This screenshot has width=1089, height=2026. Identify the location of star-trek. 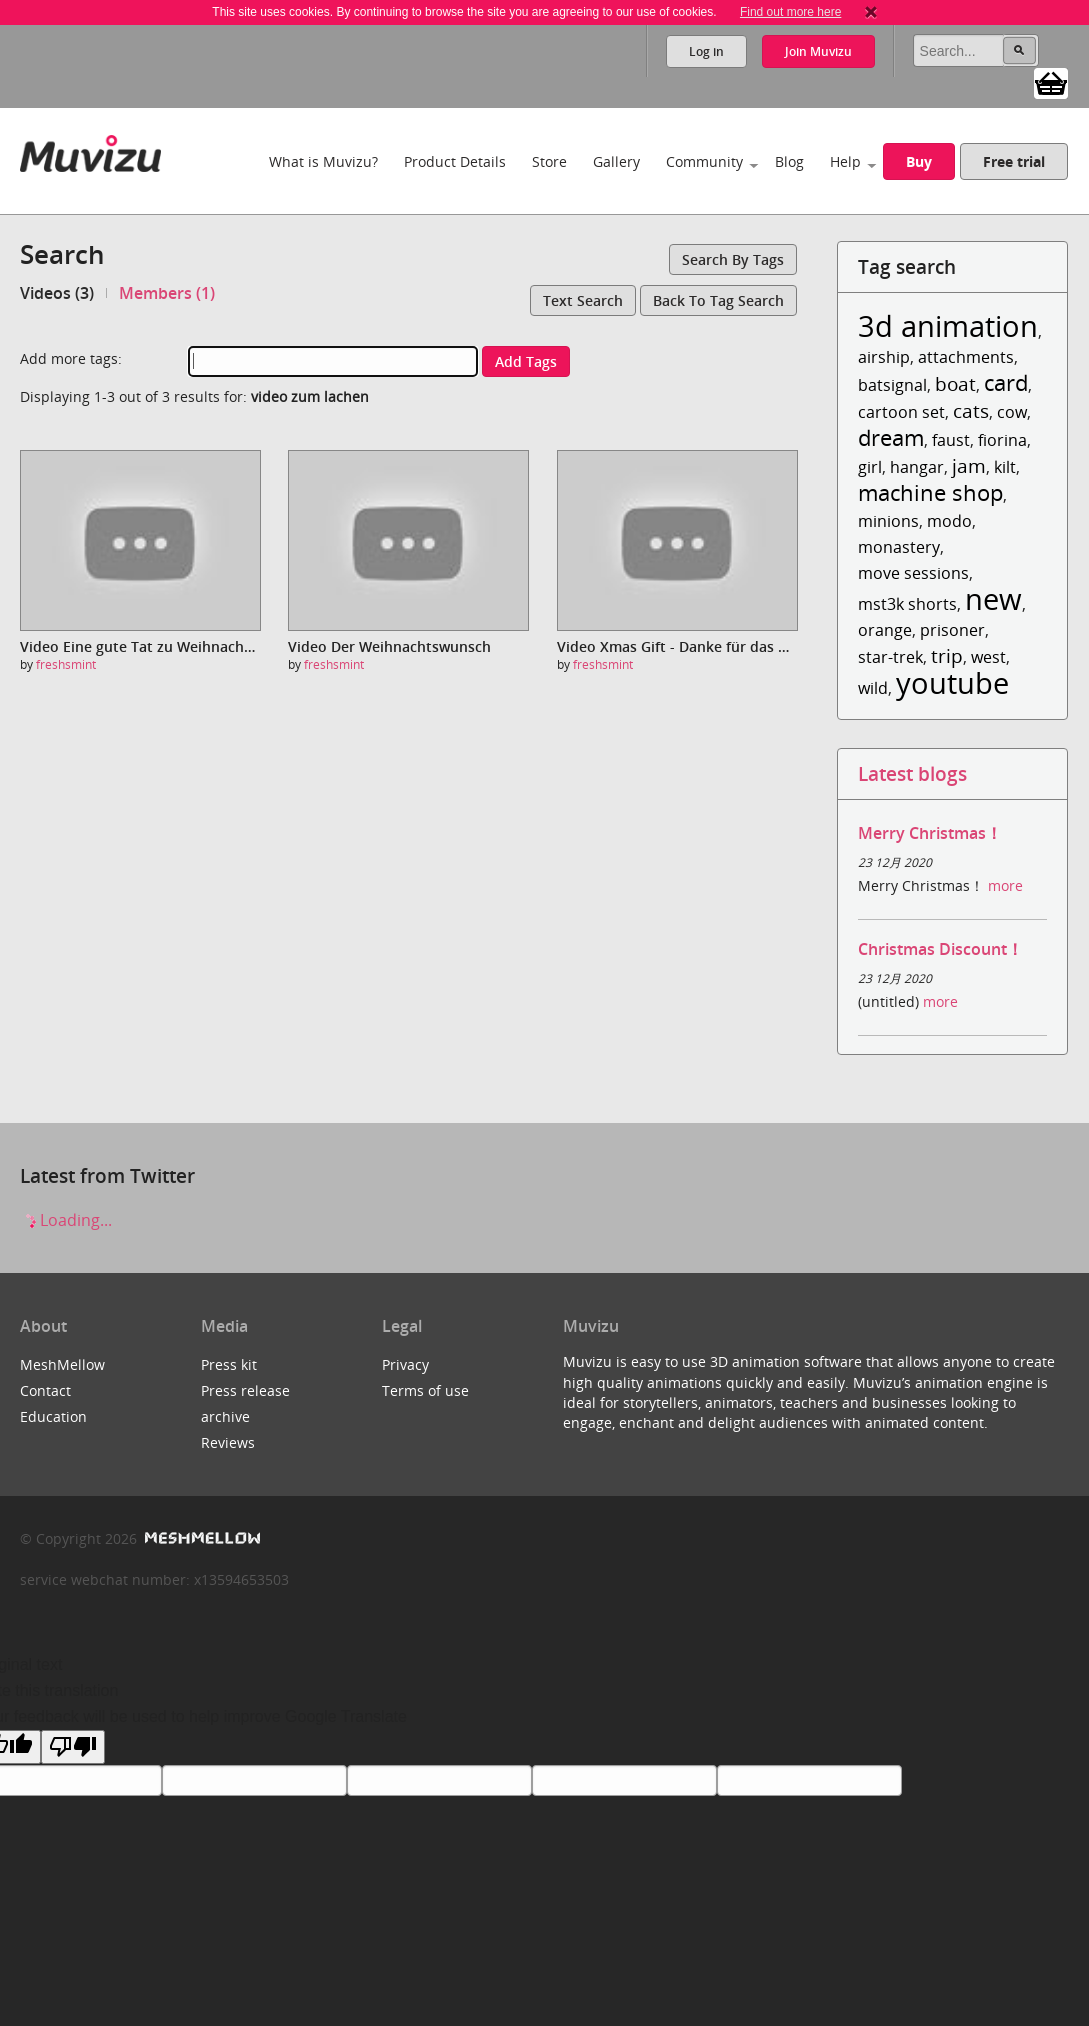
(890, 657).